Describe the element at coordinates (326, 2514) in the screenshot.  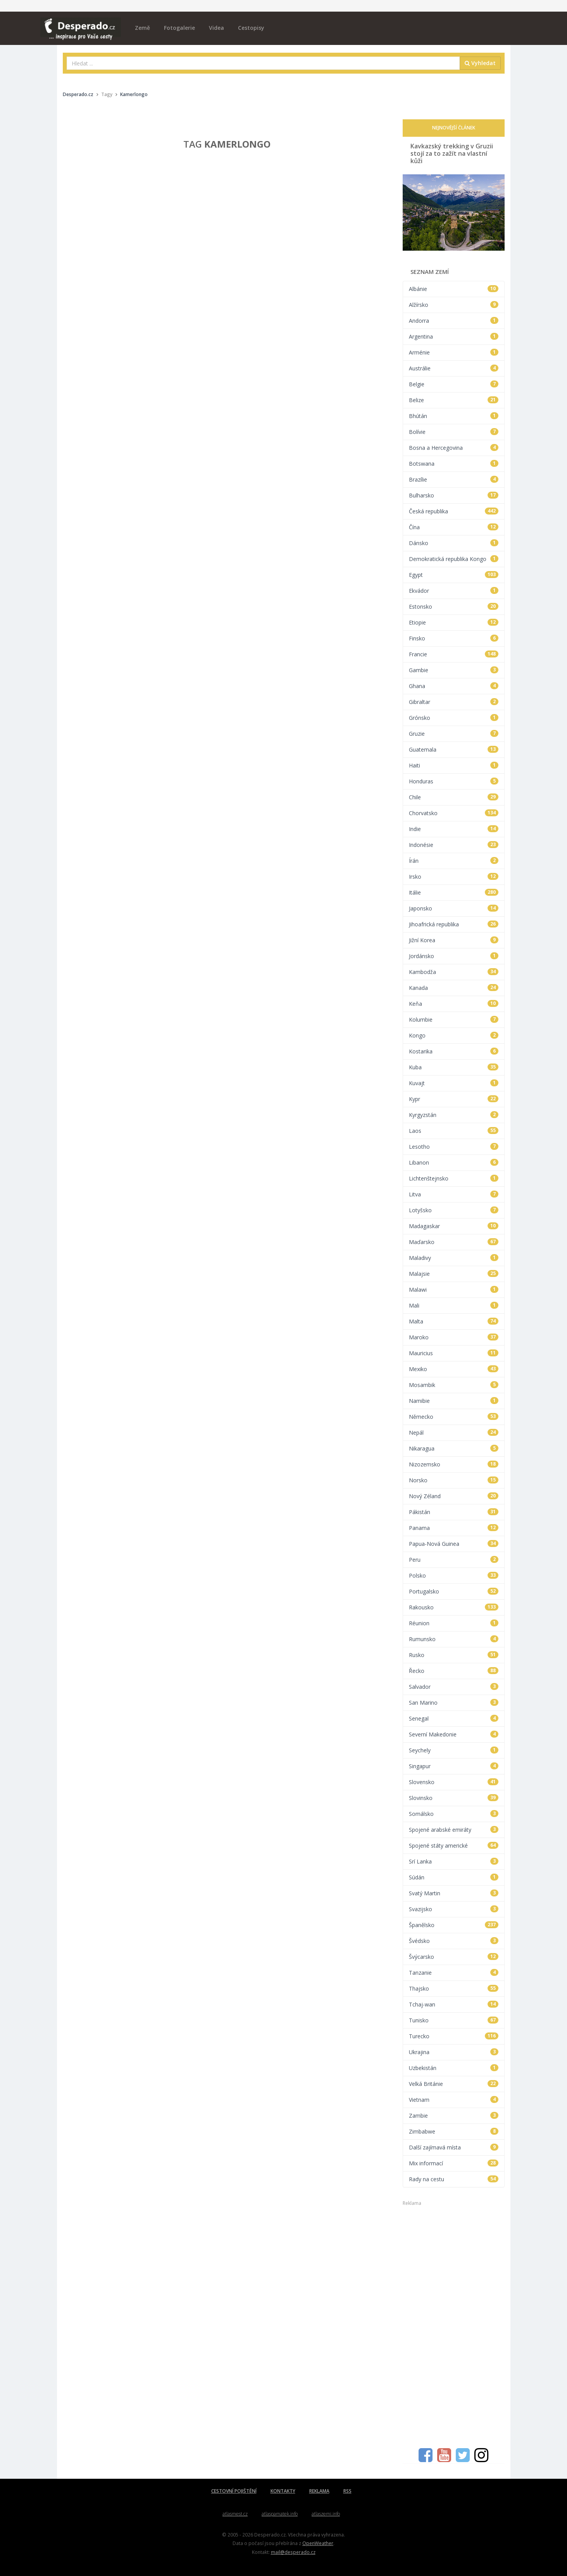
I see `atlaszemi.info` at that location.